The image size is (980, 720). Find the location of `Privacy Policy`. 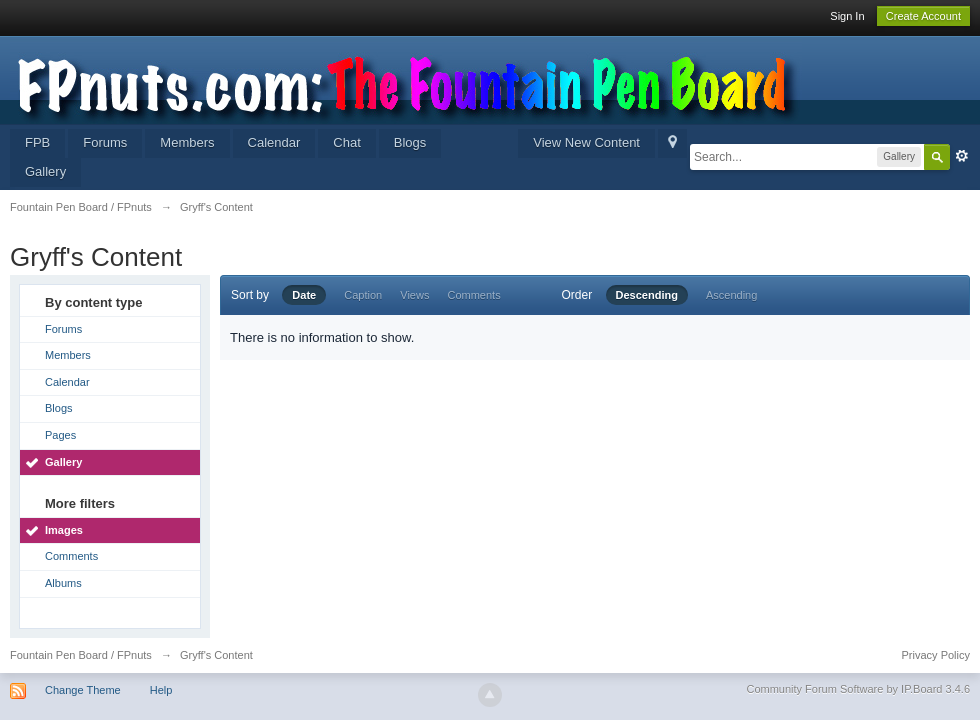

Privacy Policy is located at coordinates (936, 655).